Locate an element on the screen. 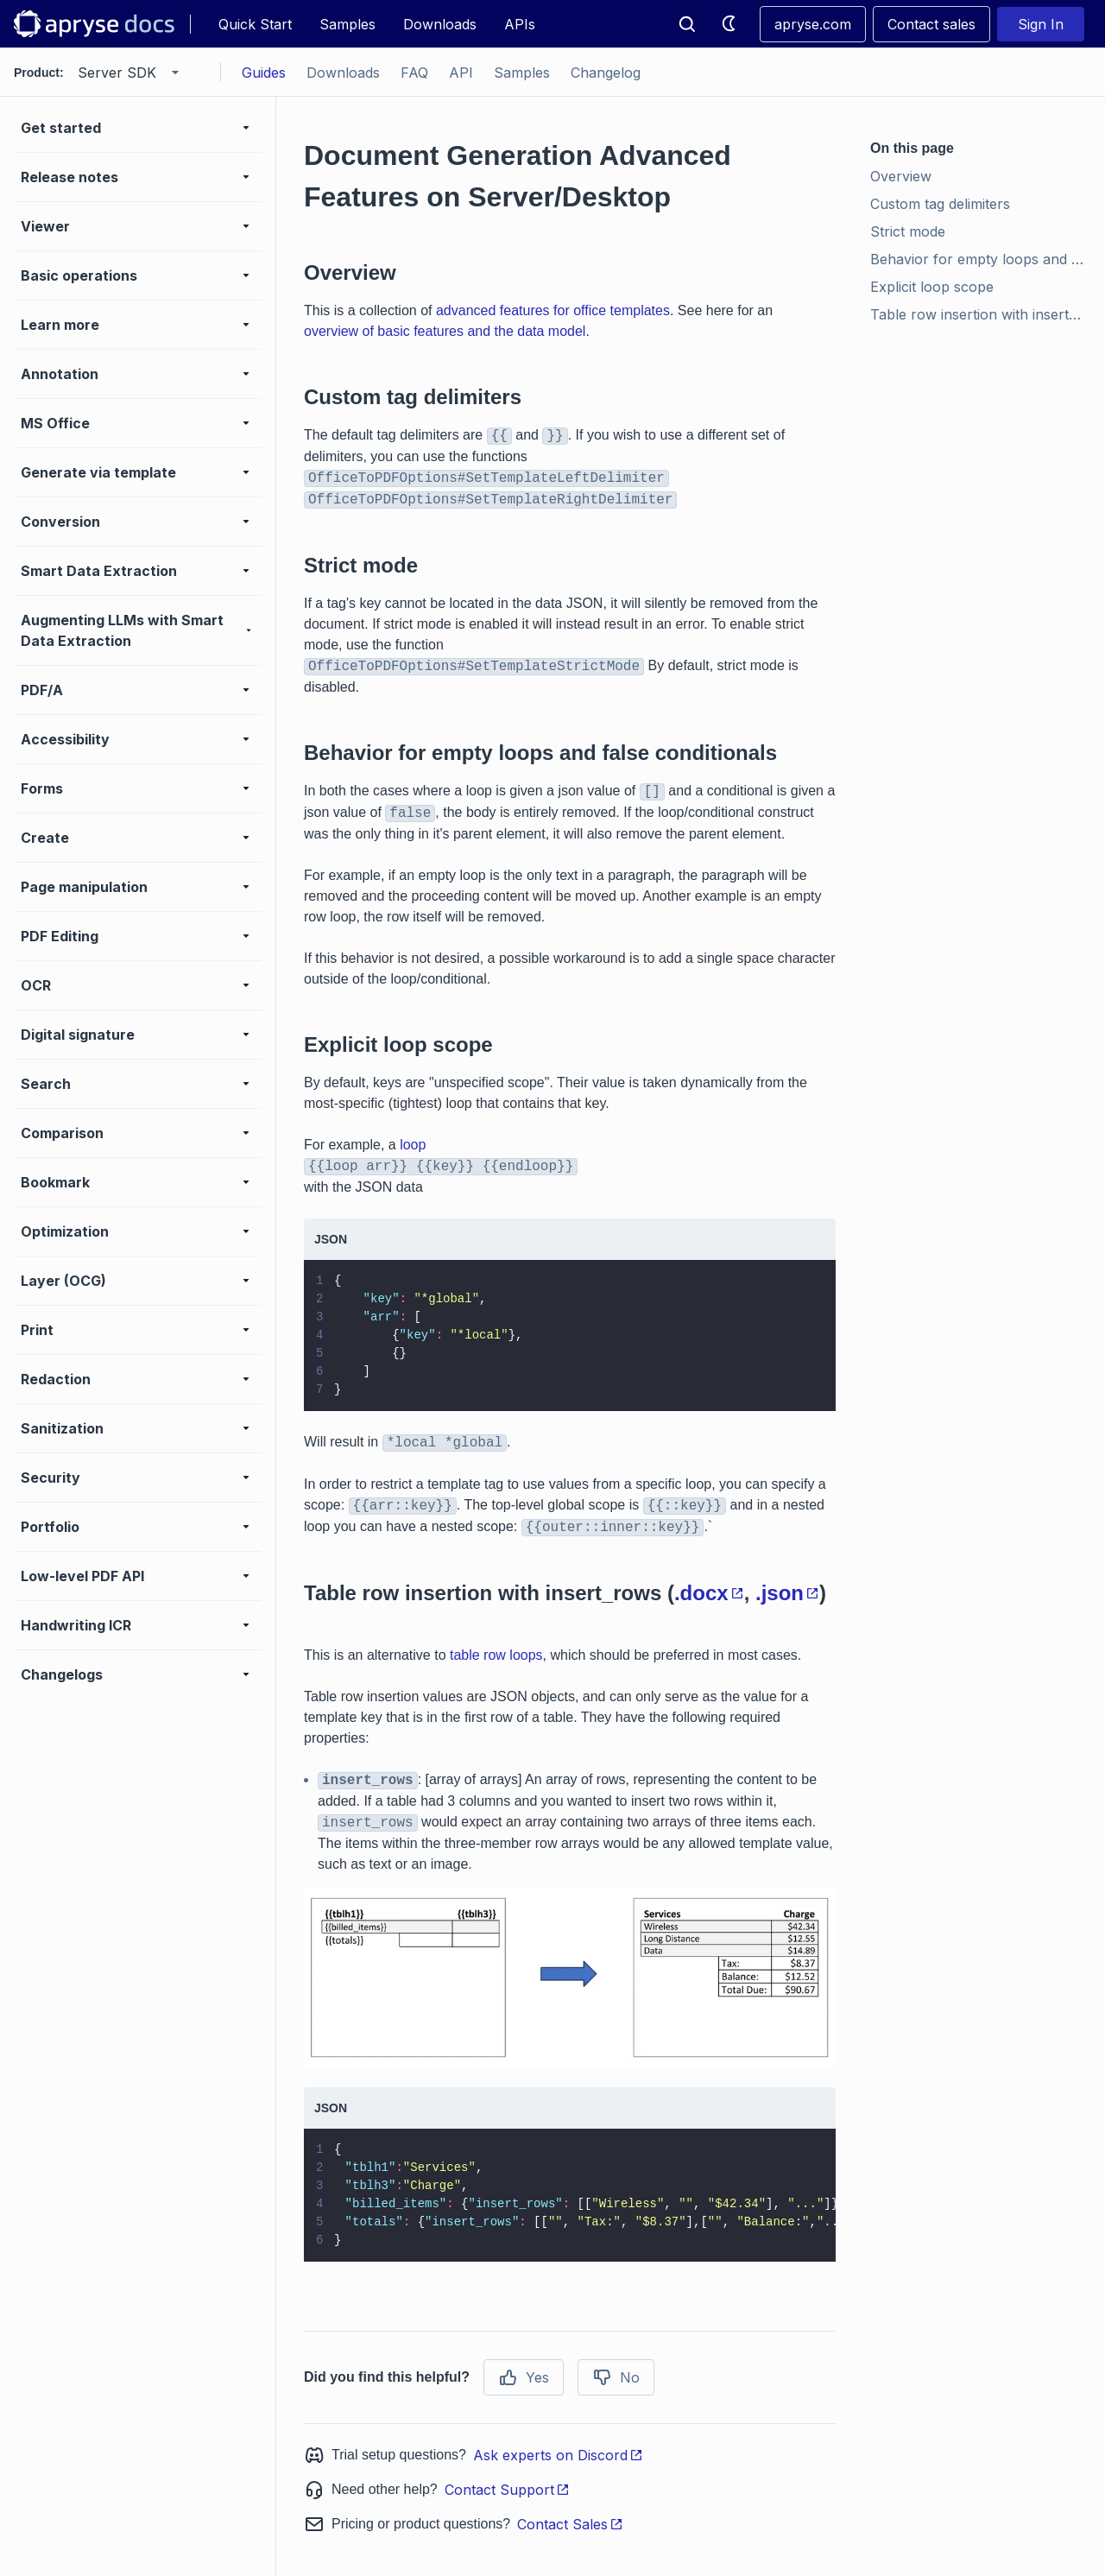 Image resolution: width=1105 pixels, height=2576 pixels. Sign In is located at coordinates (1041, 24).